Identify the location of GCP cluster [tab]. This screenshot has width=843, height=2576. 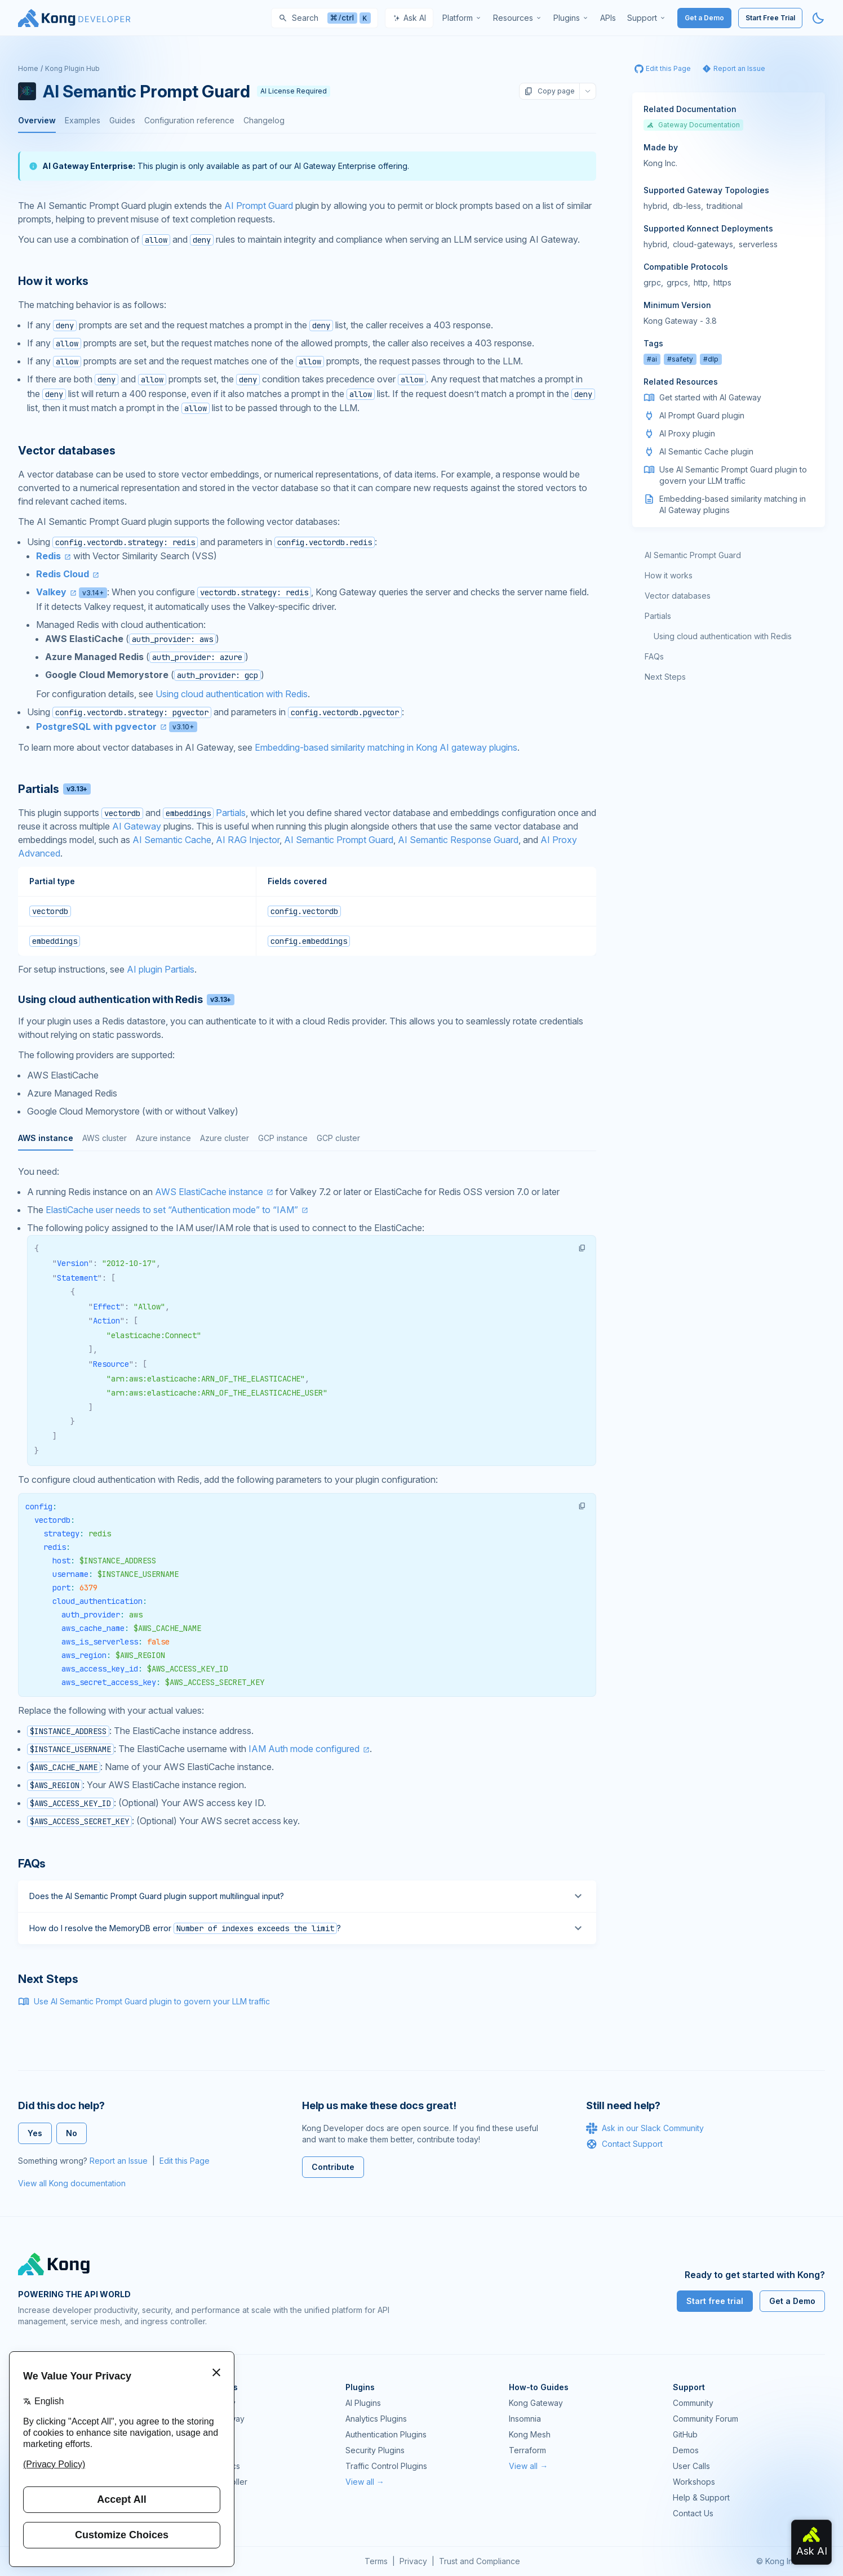
(338, 1138).